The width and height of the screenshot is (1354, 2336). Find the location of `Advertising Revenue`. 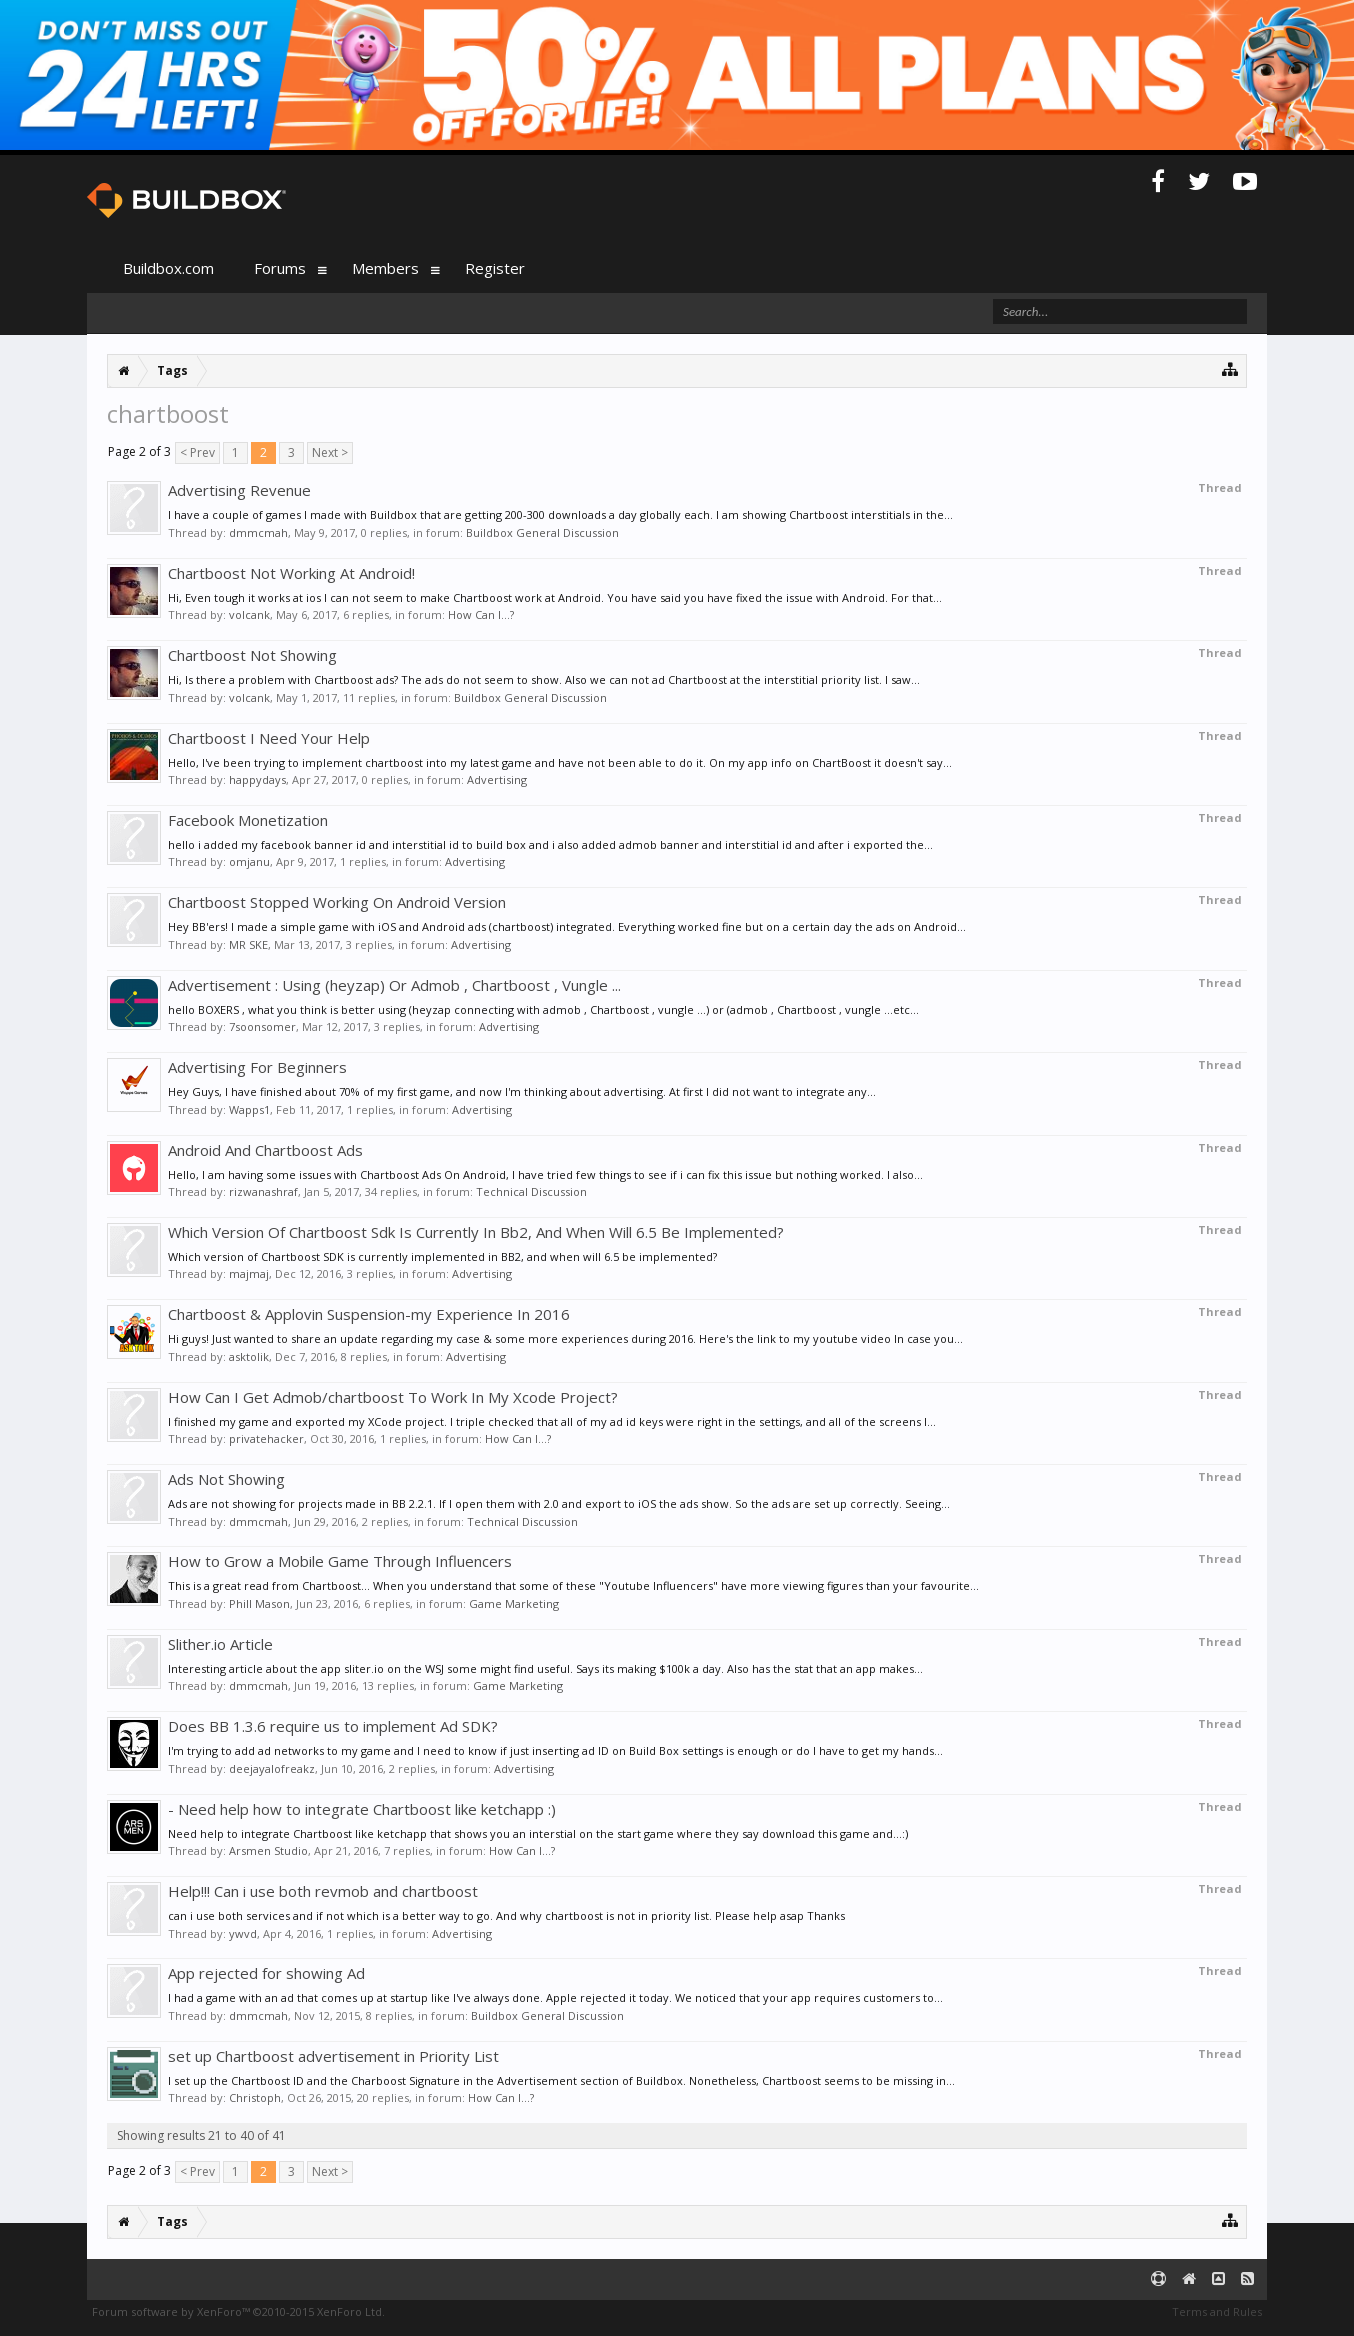

Advertising Revenue is located at coordinates (239, 490).